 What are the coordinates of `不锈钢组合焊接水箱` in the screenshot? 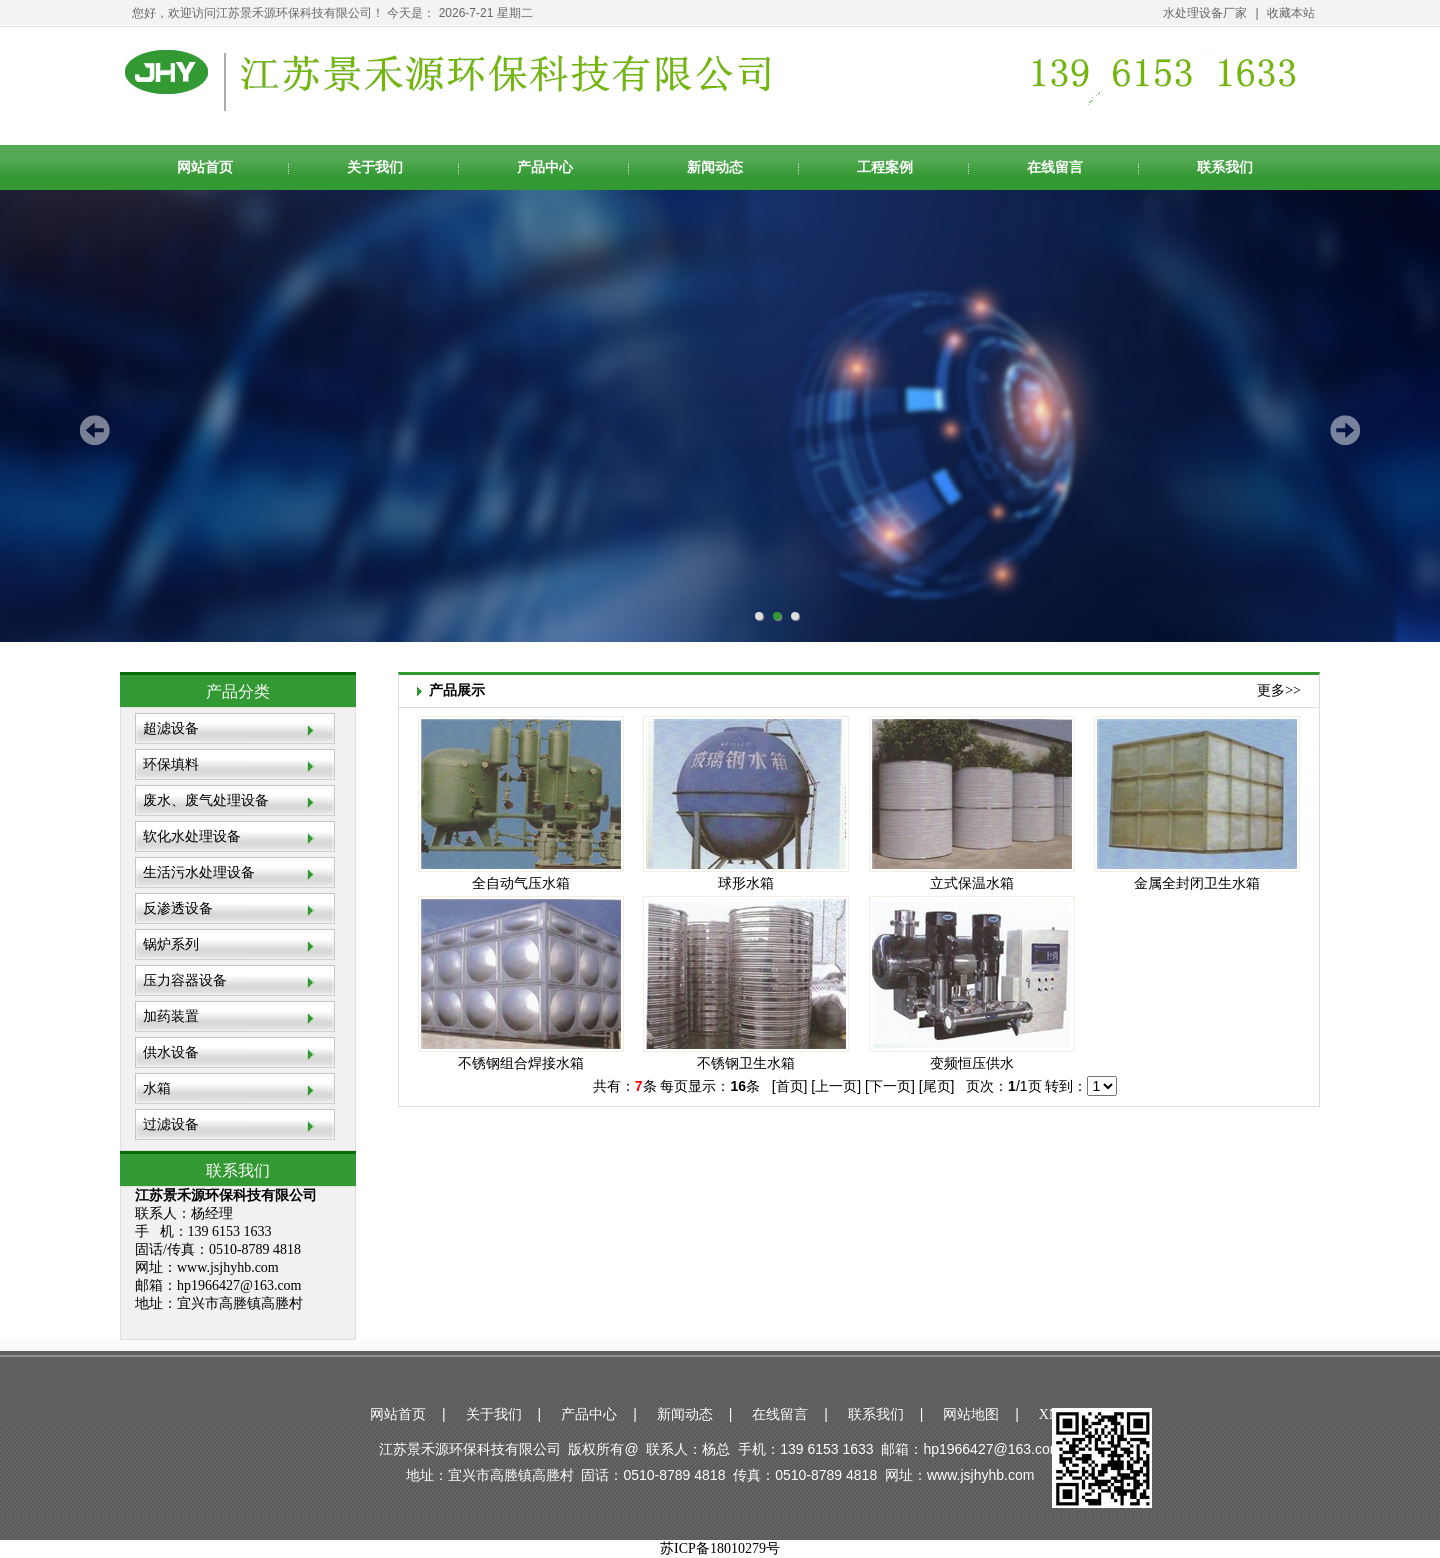 It's located at (521, 1063).